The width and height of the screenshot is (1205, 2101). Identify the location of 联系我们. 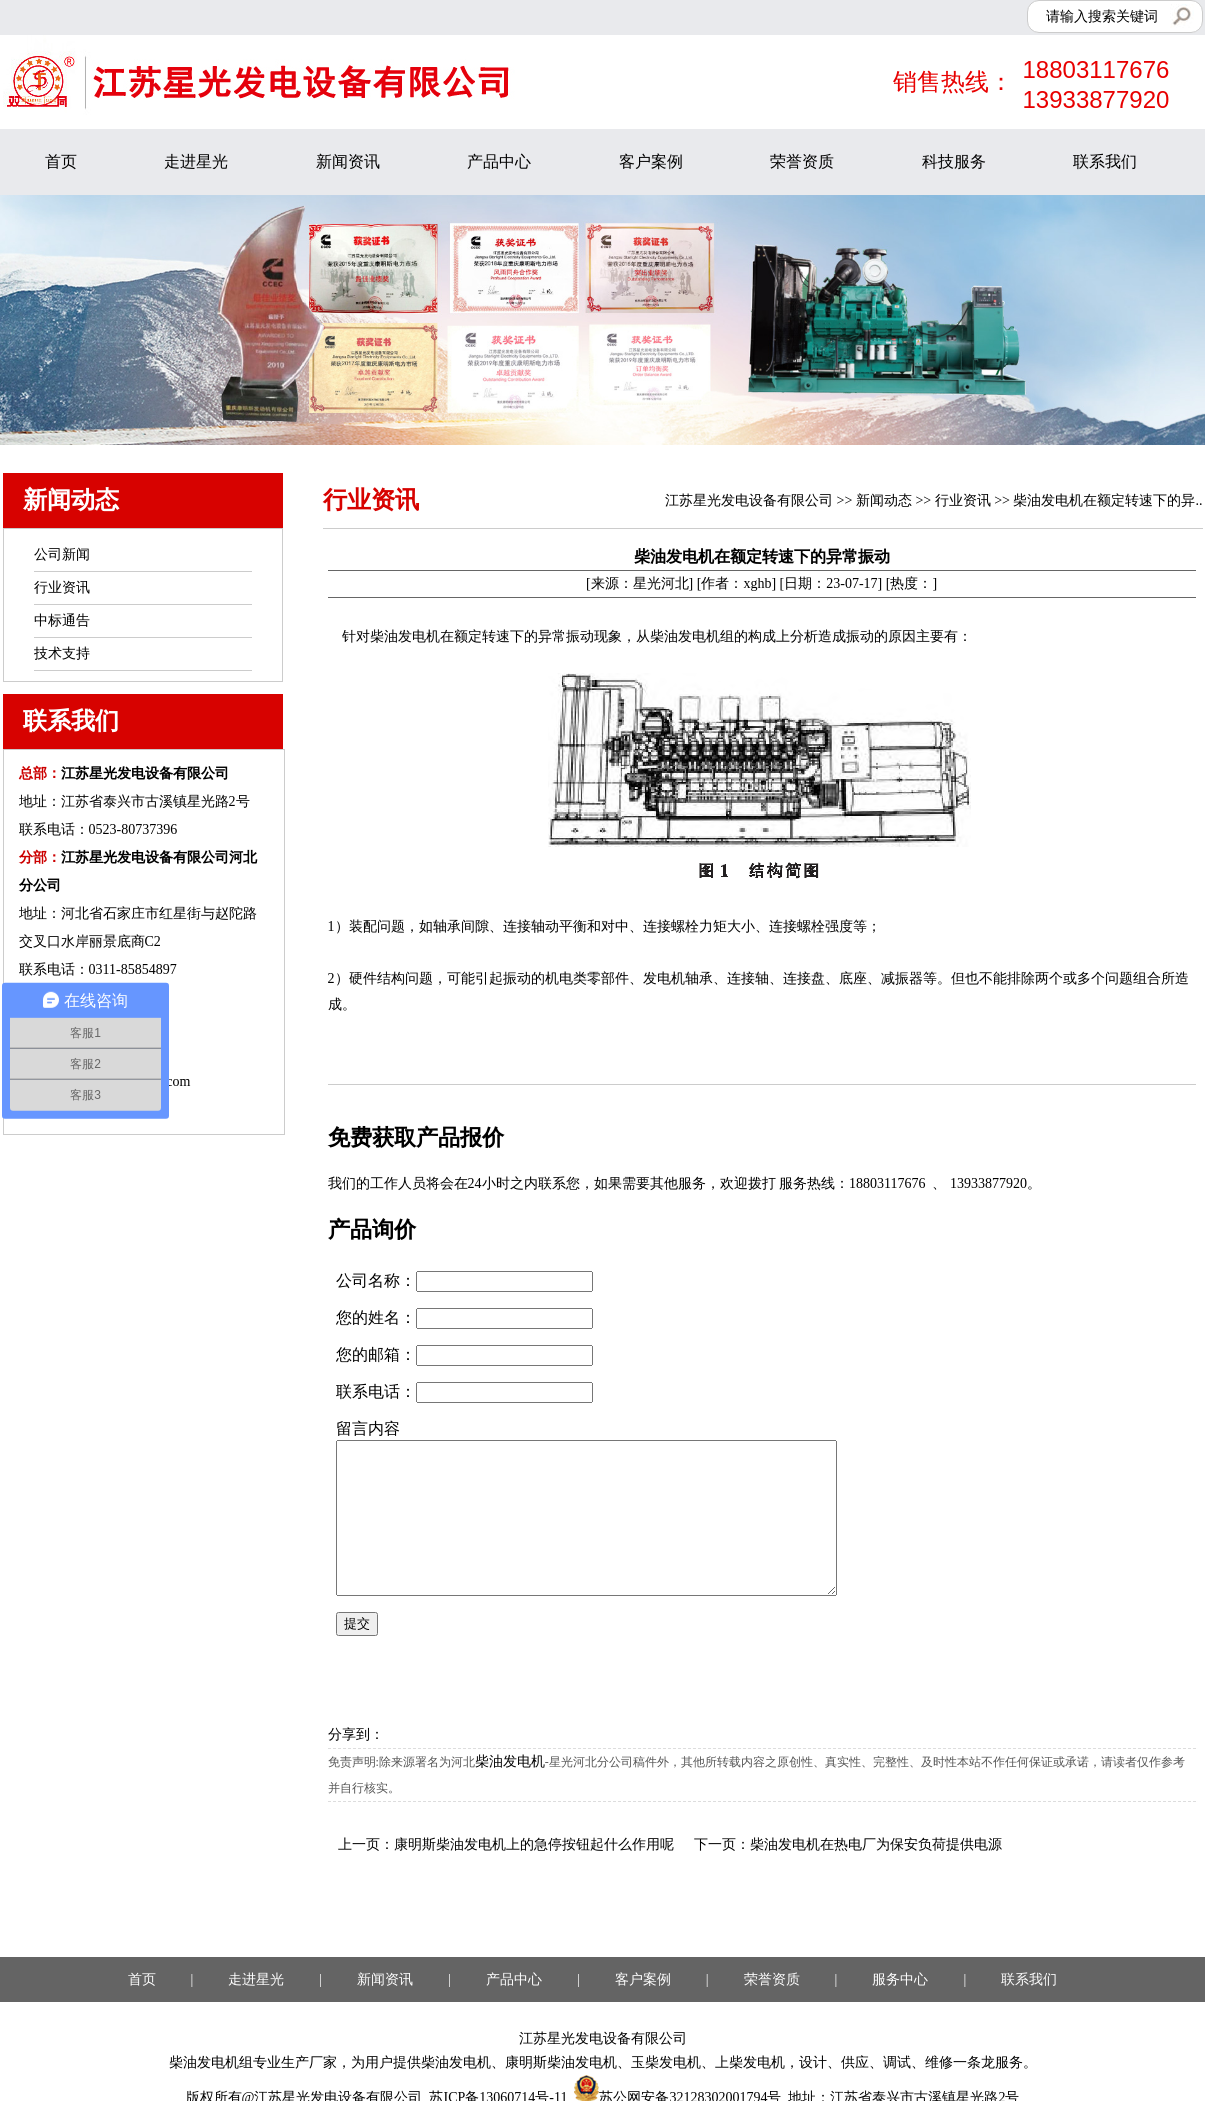
(1105, 161).